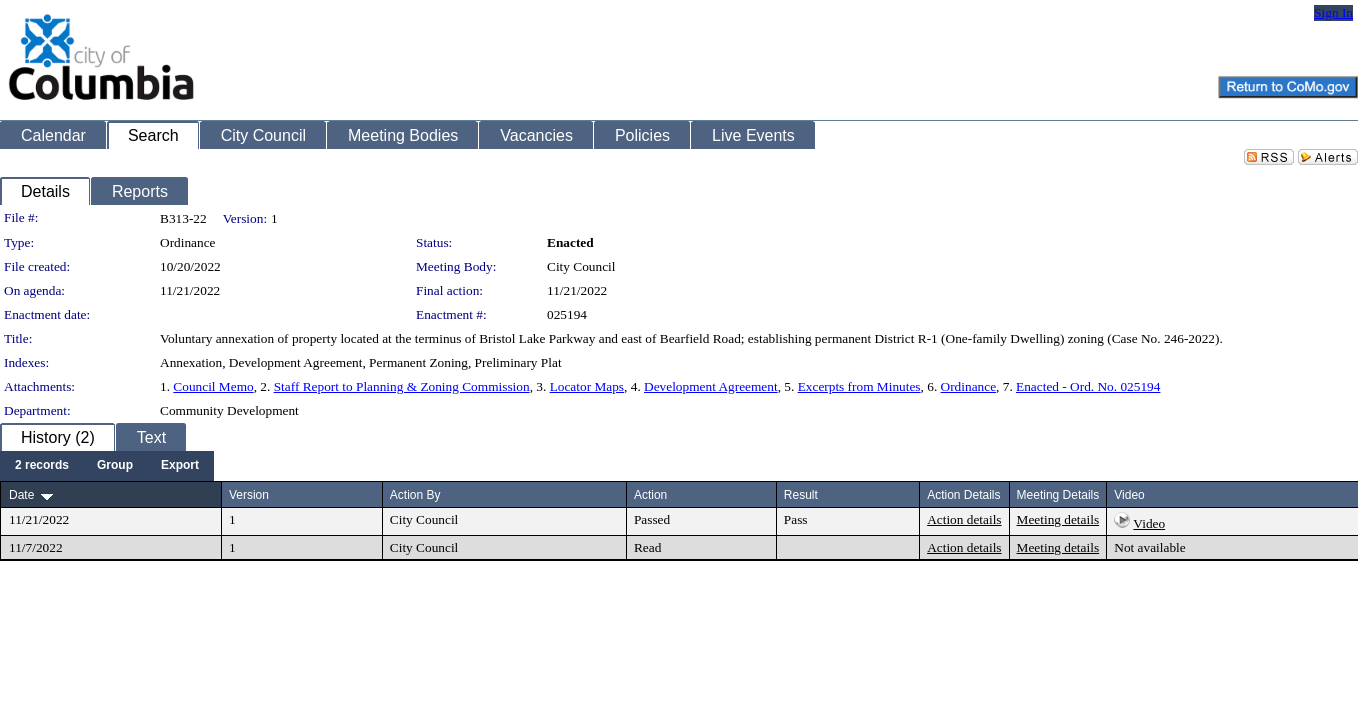  Describe the element at coordinates (969, 386) in the screenshot. I see `Ordinance` at that location.